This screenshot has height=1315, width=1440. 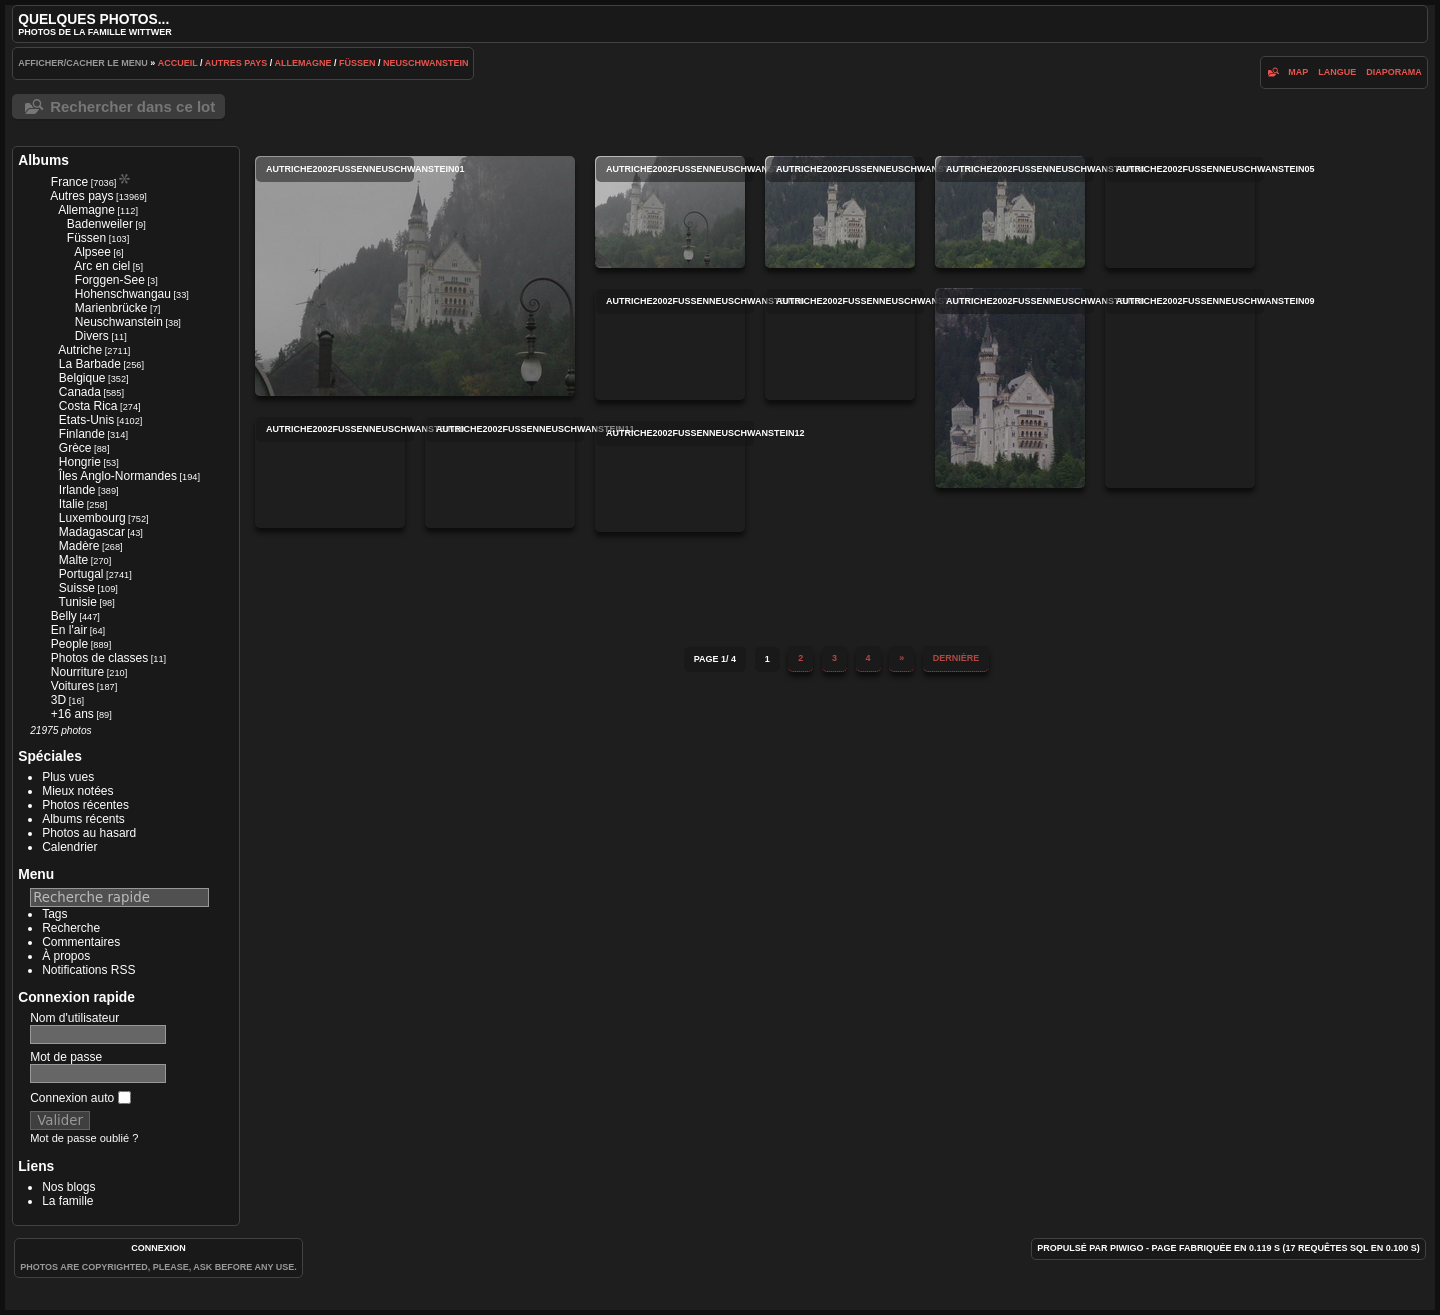 I want to click on Grèce, so click(x=75, y=448).